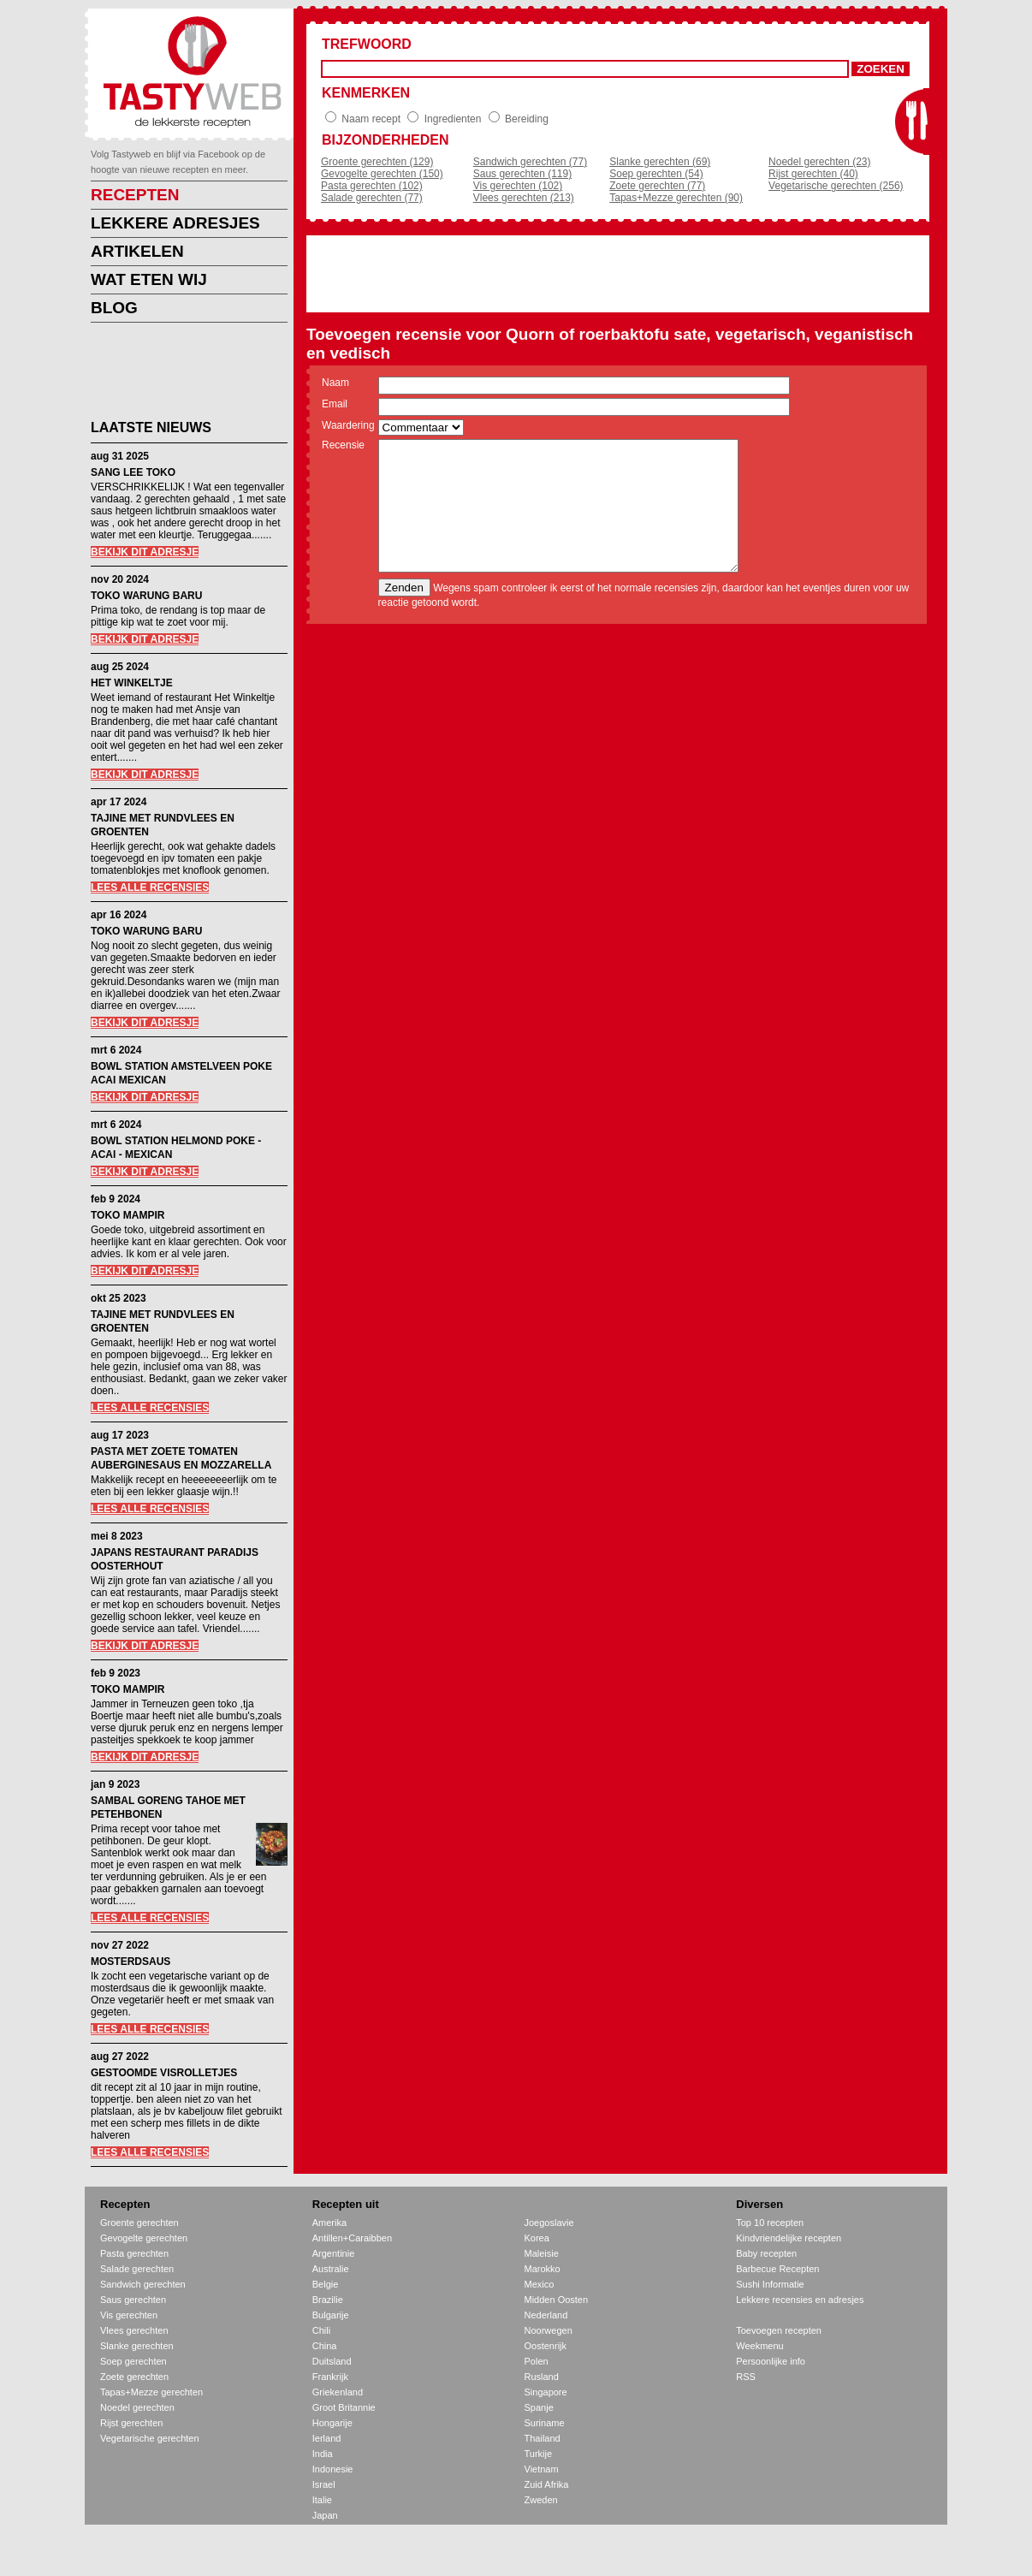  What do you see at coordinates (540, 2284) in the screenshot?
I see `Mexico` at bounding box center [540, 2284].